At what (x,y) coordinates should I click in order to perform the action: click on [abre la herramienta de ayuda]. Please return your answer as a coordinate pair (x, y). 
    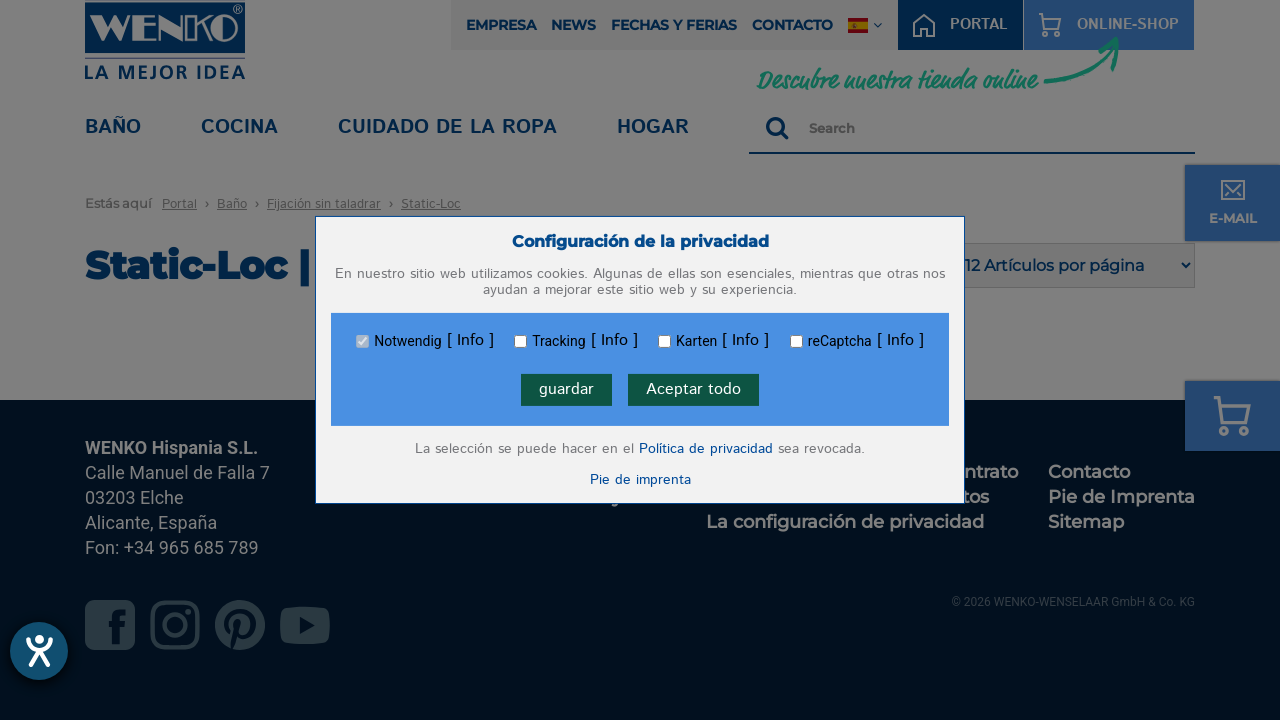
    Looking at the image, I should click on (39, 651).